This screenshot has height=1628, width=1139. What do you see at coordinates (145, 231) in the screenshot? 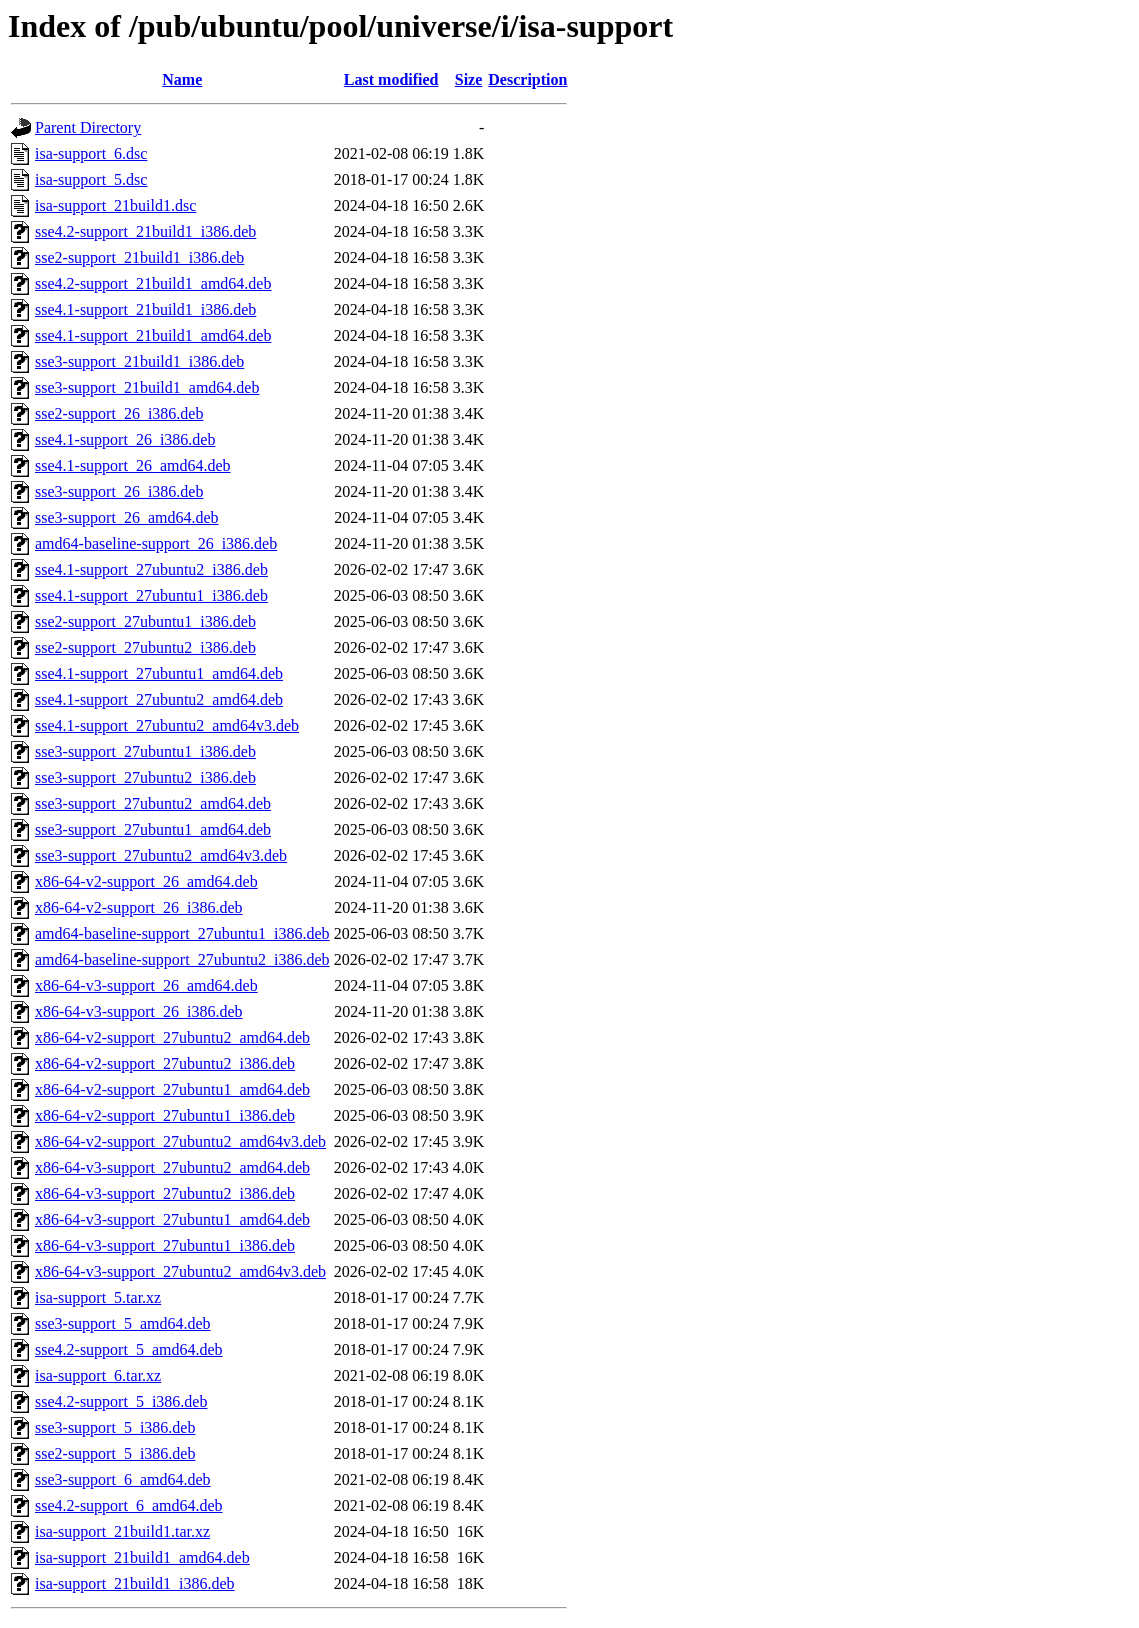
I see `sse4.2-support_21build1_i386.deb` at bounding box center [145, 231].